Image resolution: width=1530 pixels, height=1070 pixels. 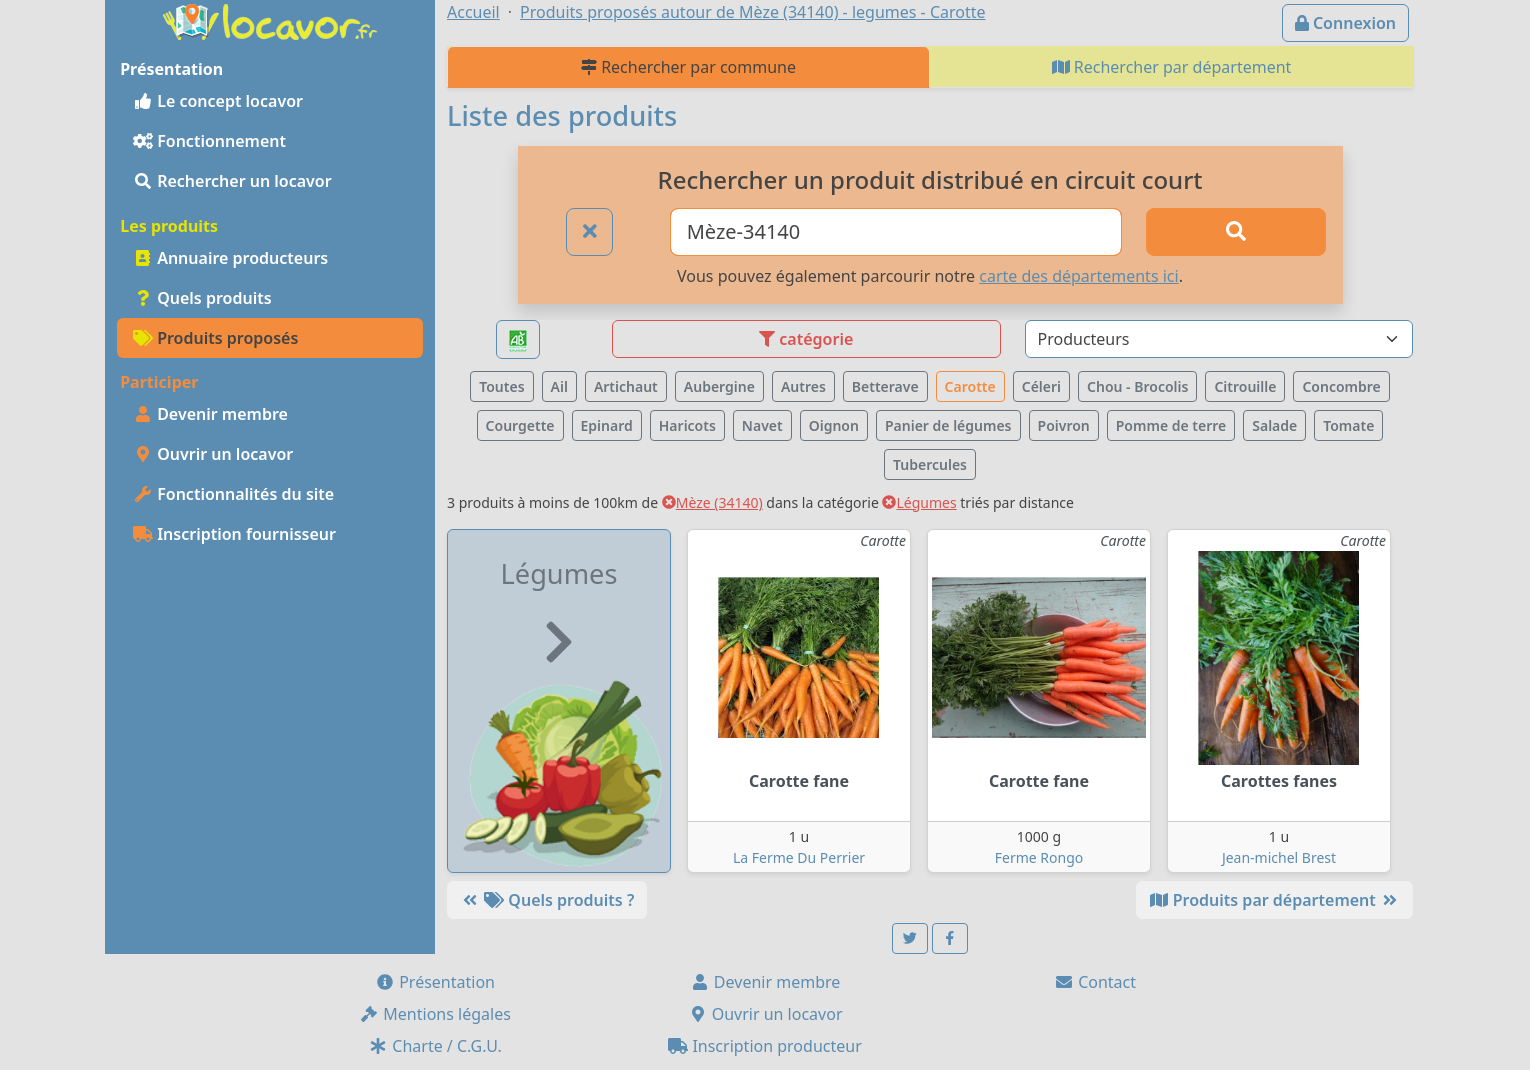 I want to click on Oignon, so click(x=834, y=425).